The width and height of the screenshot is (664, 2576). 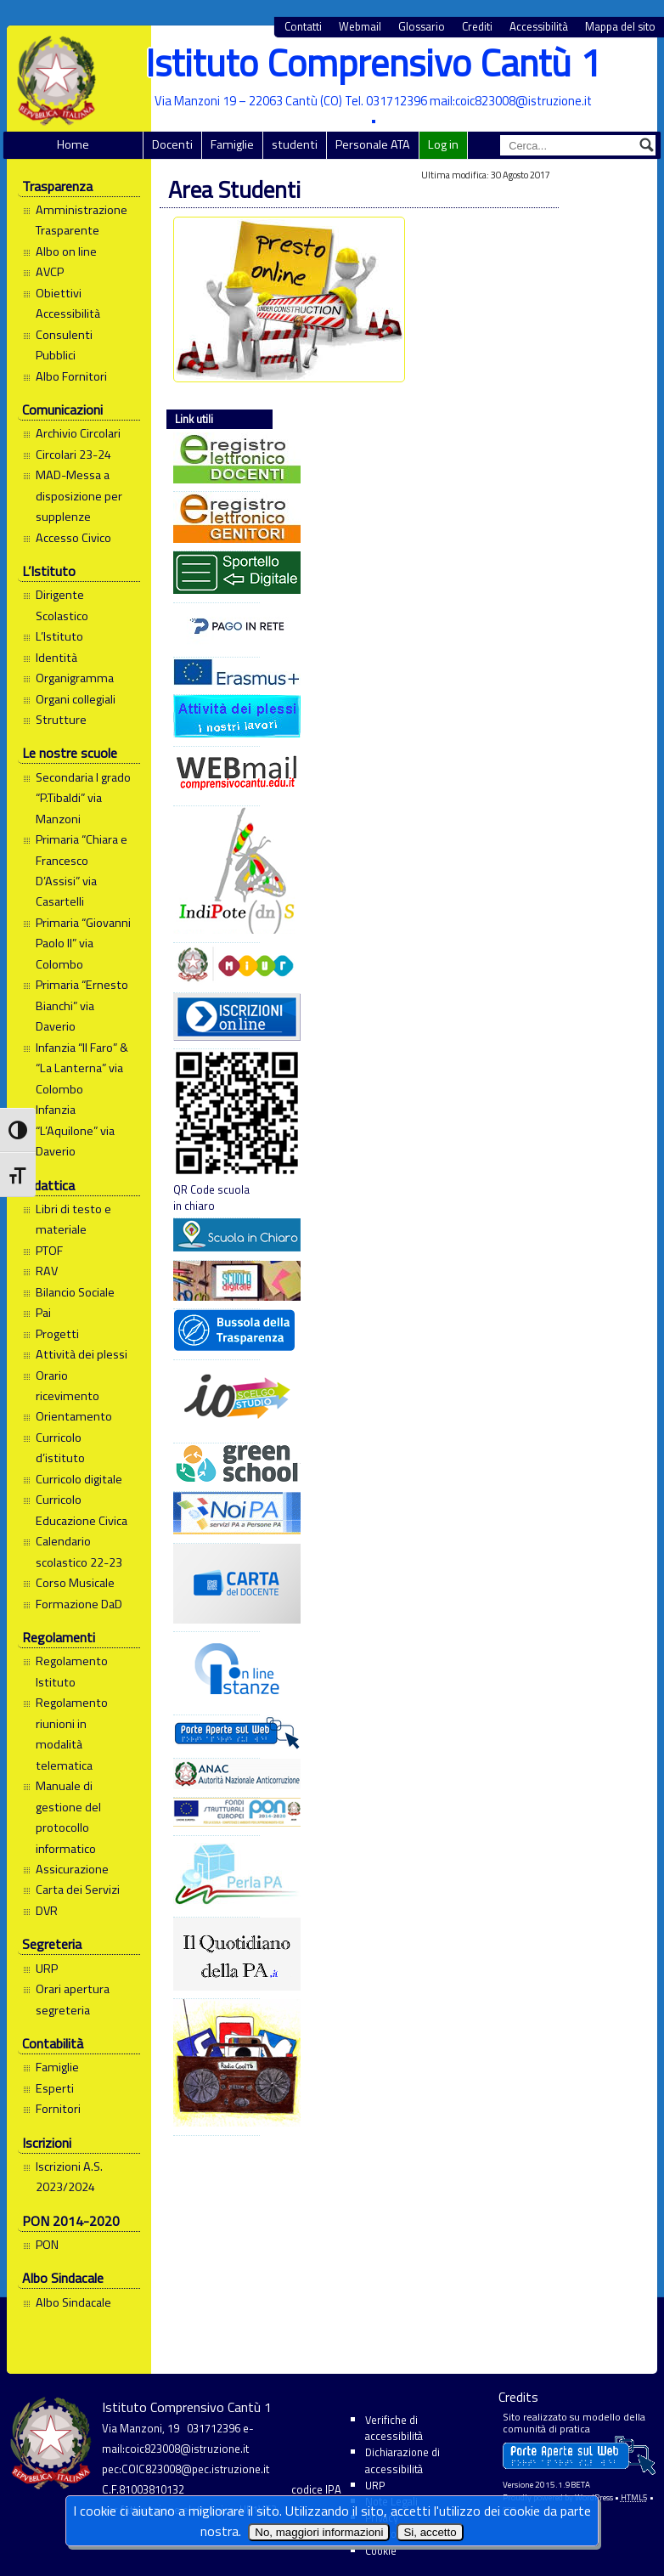 What do you see at coordinates (73, 537) in the screenshot?
I see `Accesso Civico` at bounding box center [73, 537].